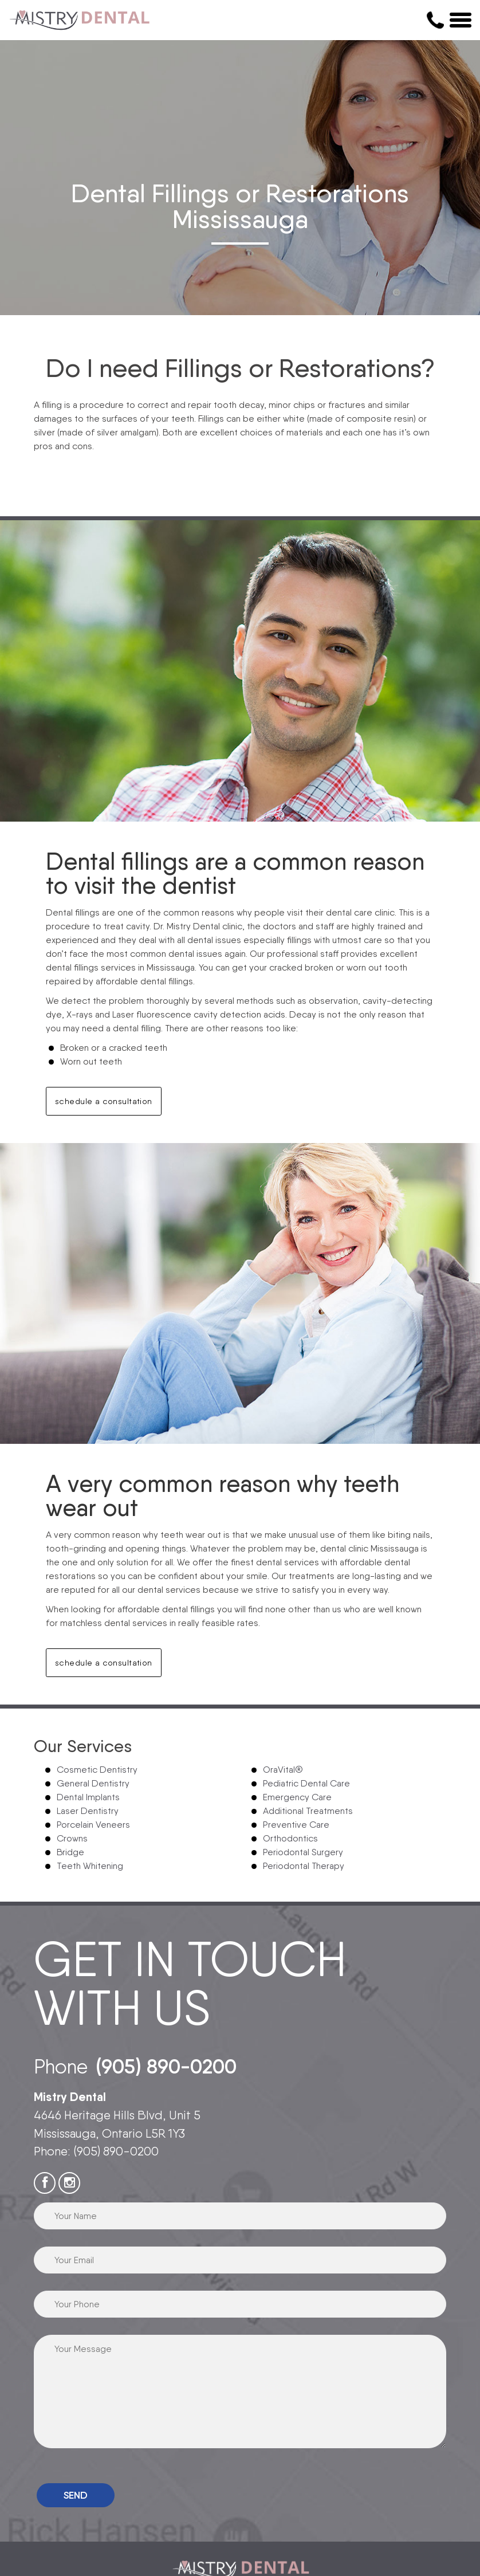  Describe the element at coordinates (290, 1838) in the screenshot. I see `Orthodontics` at that location.